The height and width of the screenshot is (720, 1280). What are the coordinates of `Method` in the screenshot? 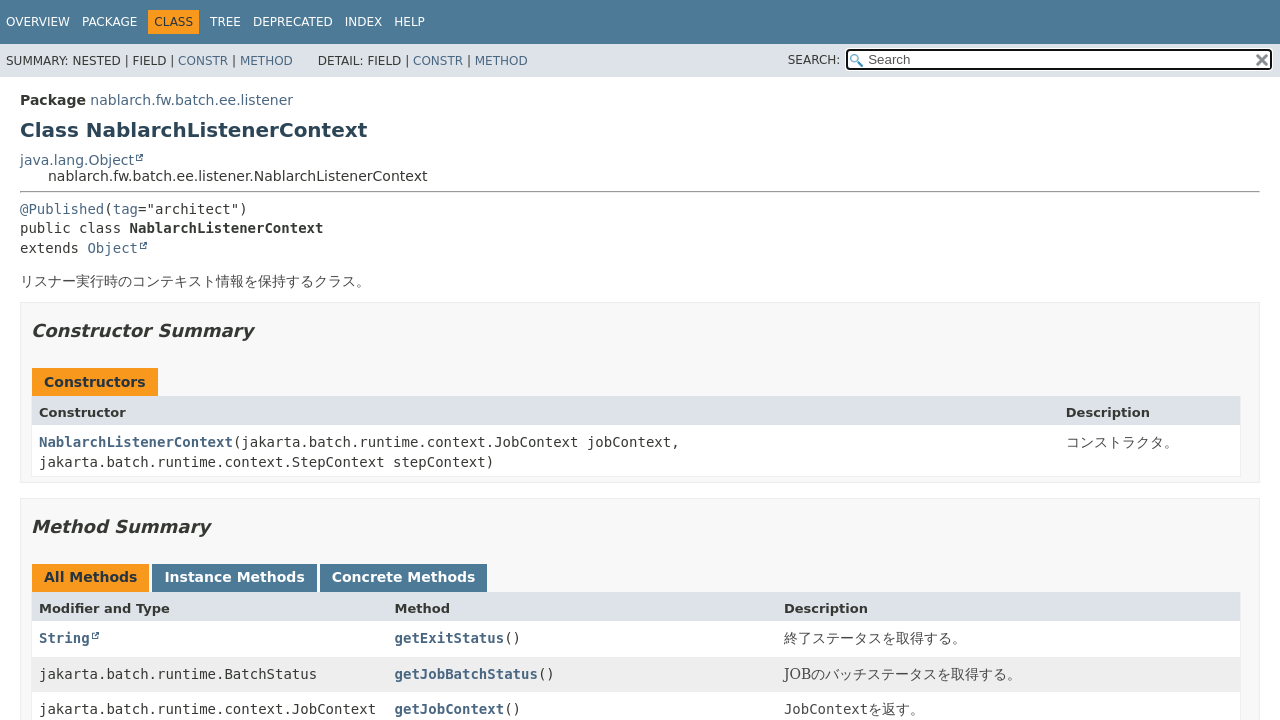 It's located at (266, 61).